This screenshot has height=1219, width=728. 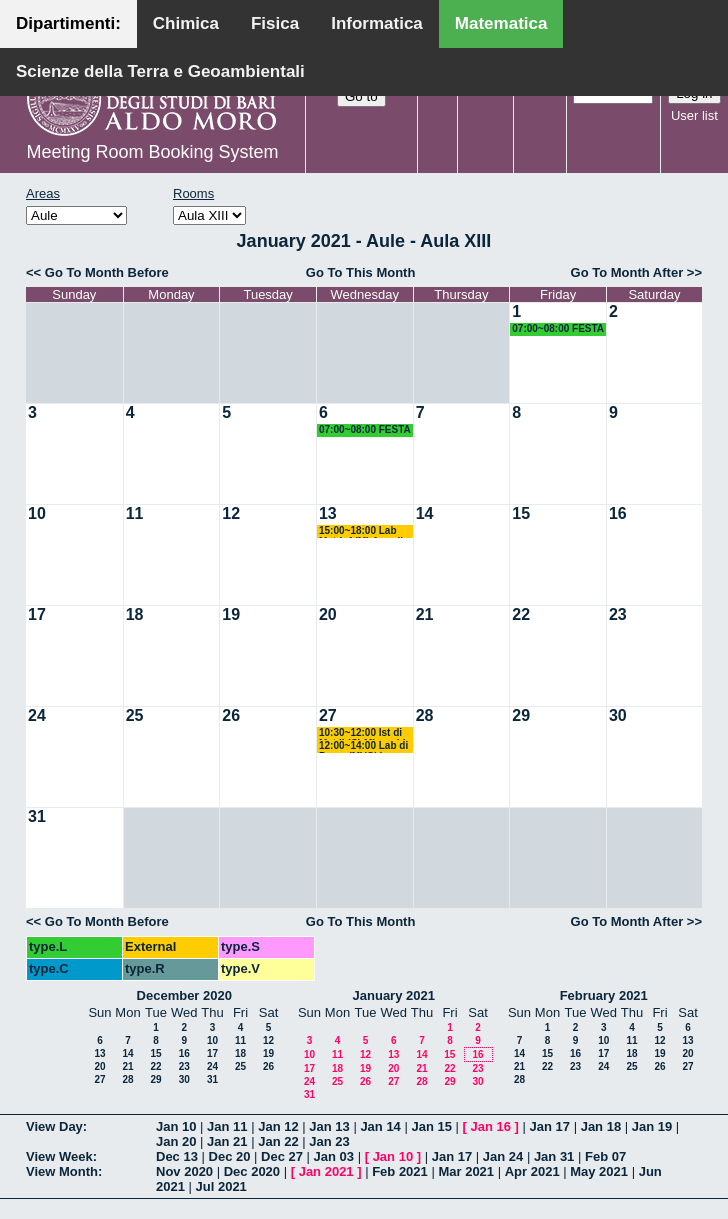 What do you see at coordinates (532, 1171) in the screenshot?
I see `Apr 2021` at bounding box center [532, 1171].